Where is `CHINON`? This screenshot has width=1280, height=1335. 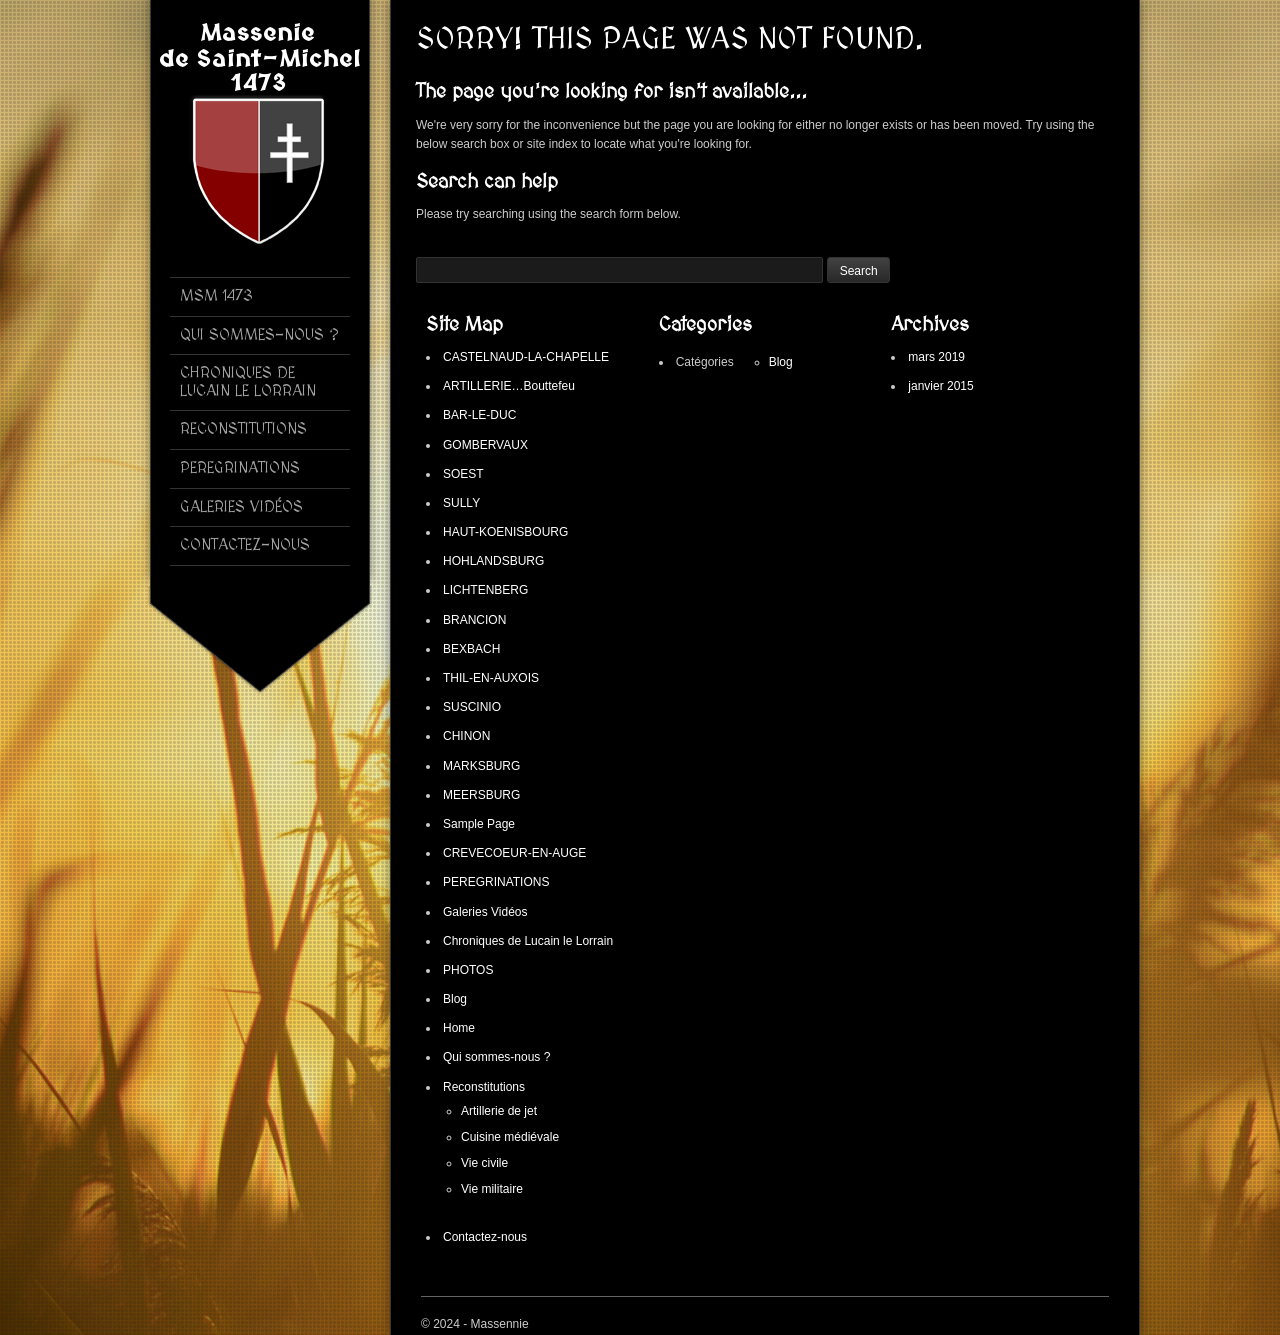 CHINON is located at coordinates (466, 736).